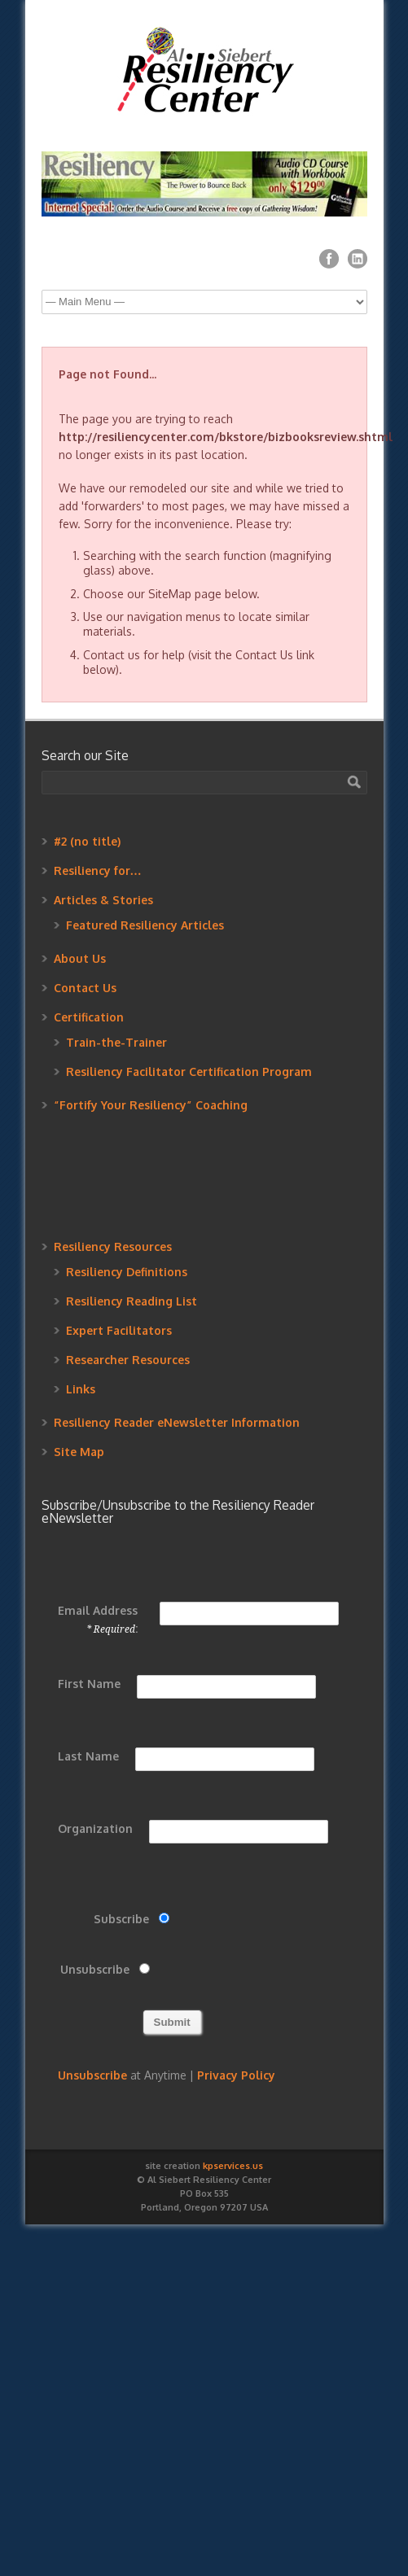  I want to click on Train-the-Trainer, so click(116, 1042).